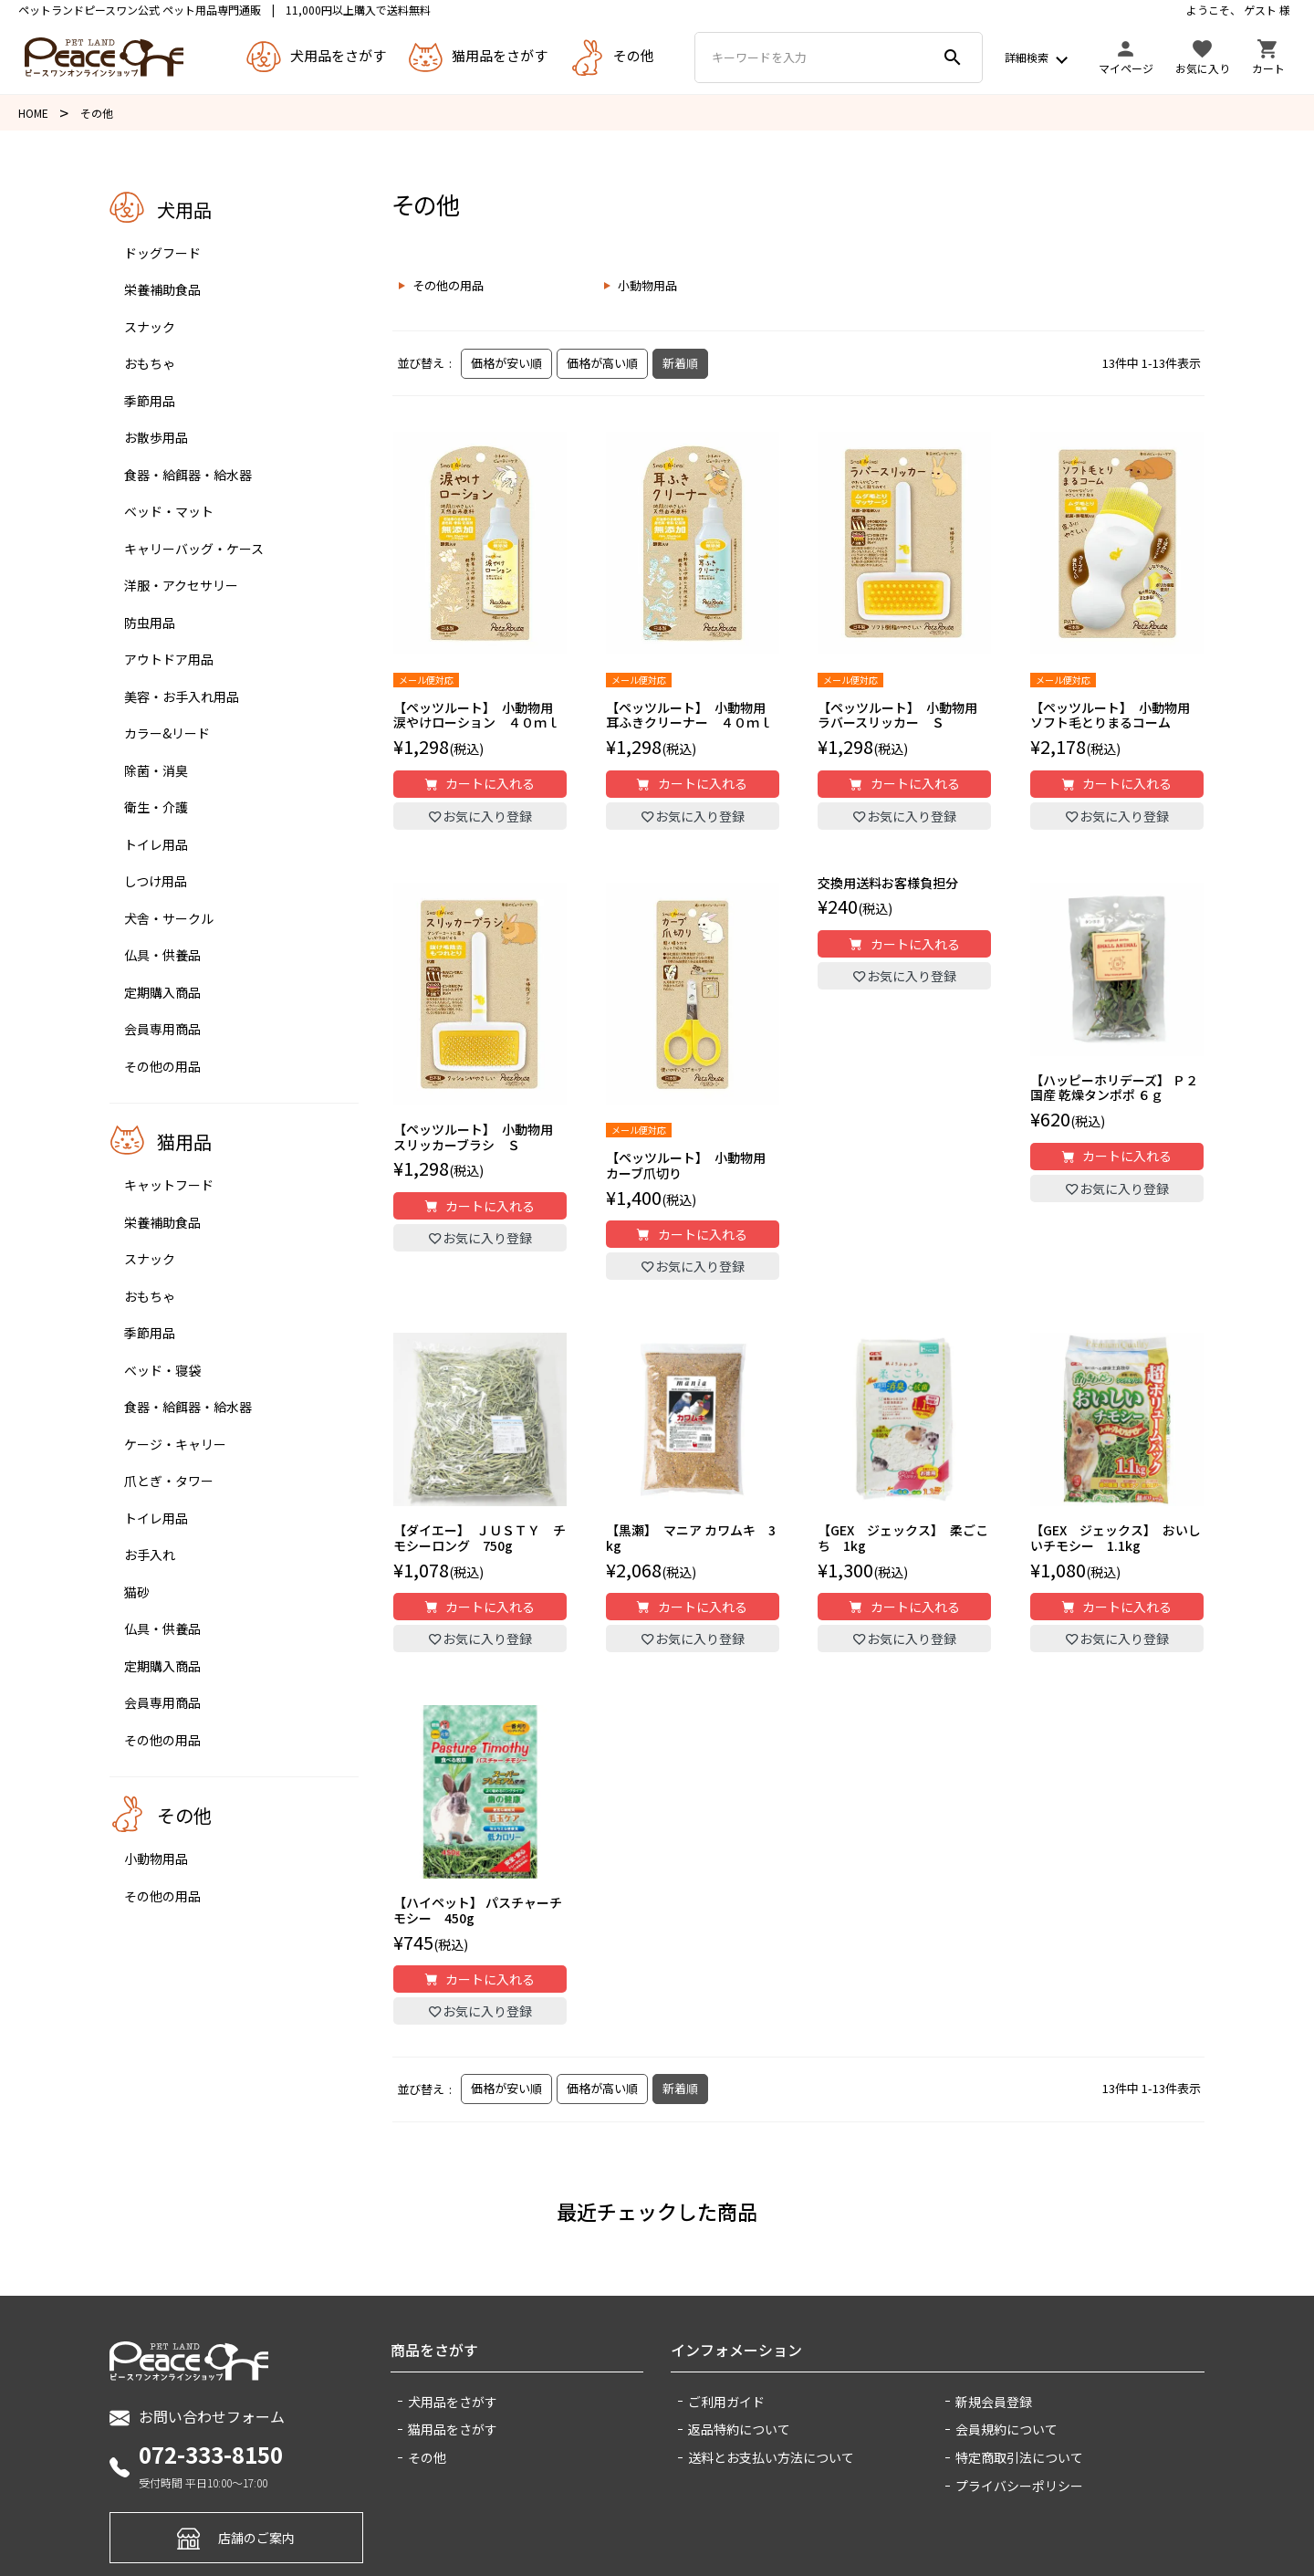  What do you see at coordinates (162, 289) in the screenshot?
I see `栄養補助食品` at bounding box center [162, 289].